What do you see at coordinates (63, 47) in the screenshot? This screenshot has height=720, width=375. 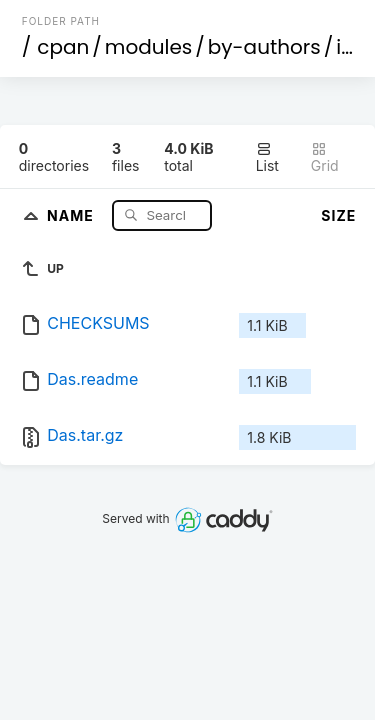 I see `cpan` at bounding box center [63, 47].